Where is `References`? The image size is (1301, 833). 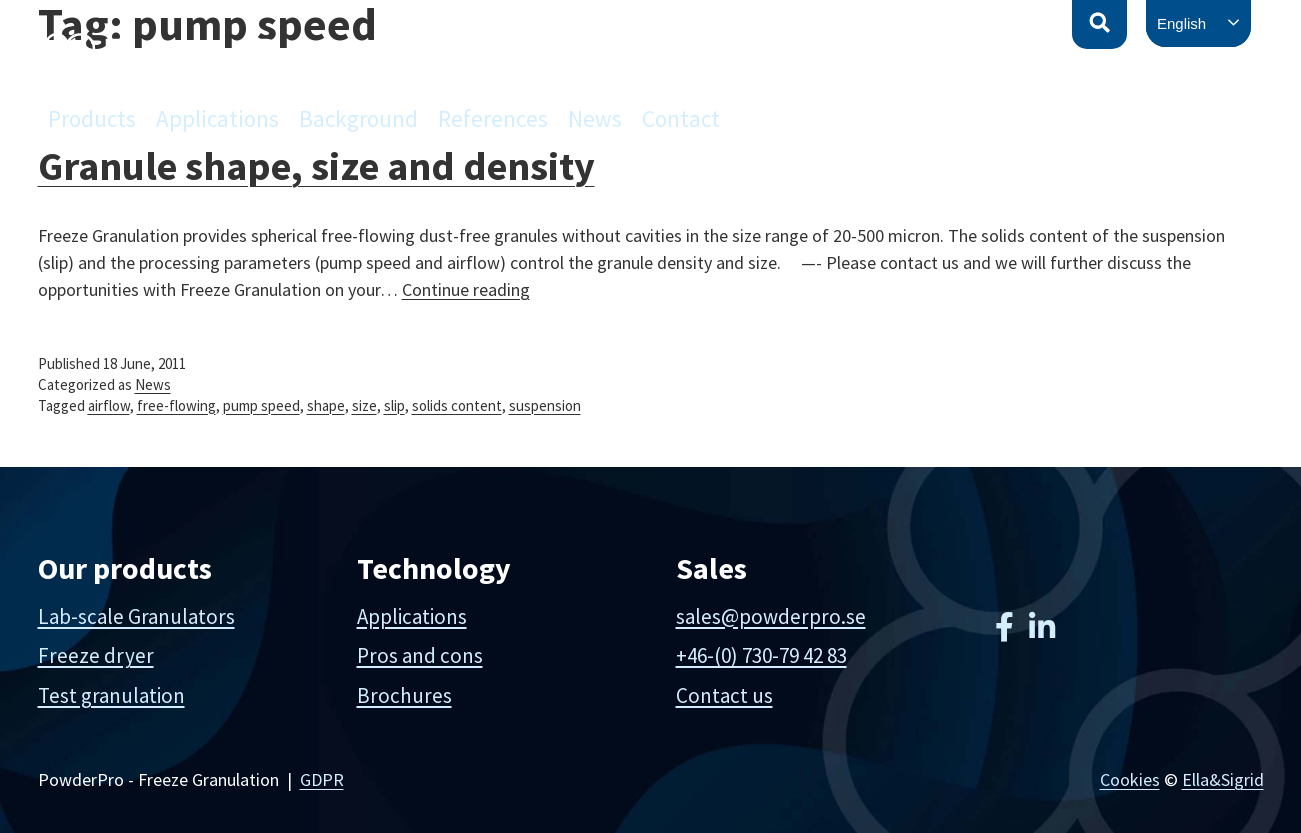
References is located at coordinates (493, 118).